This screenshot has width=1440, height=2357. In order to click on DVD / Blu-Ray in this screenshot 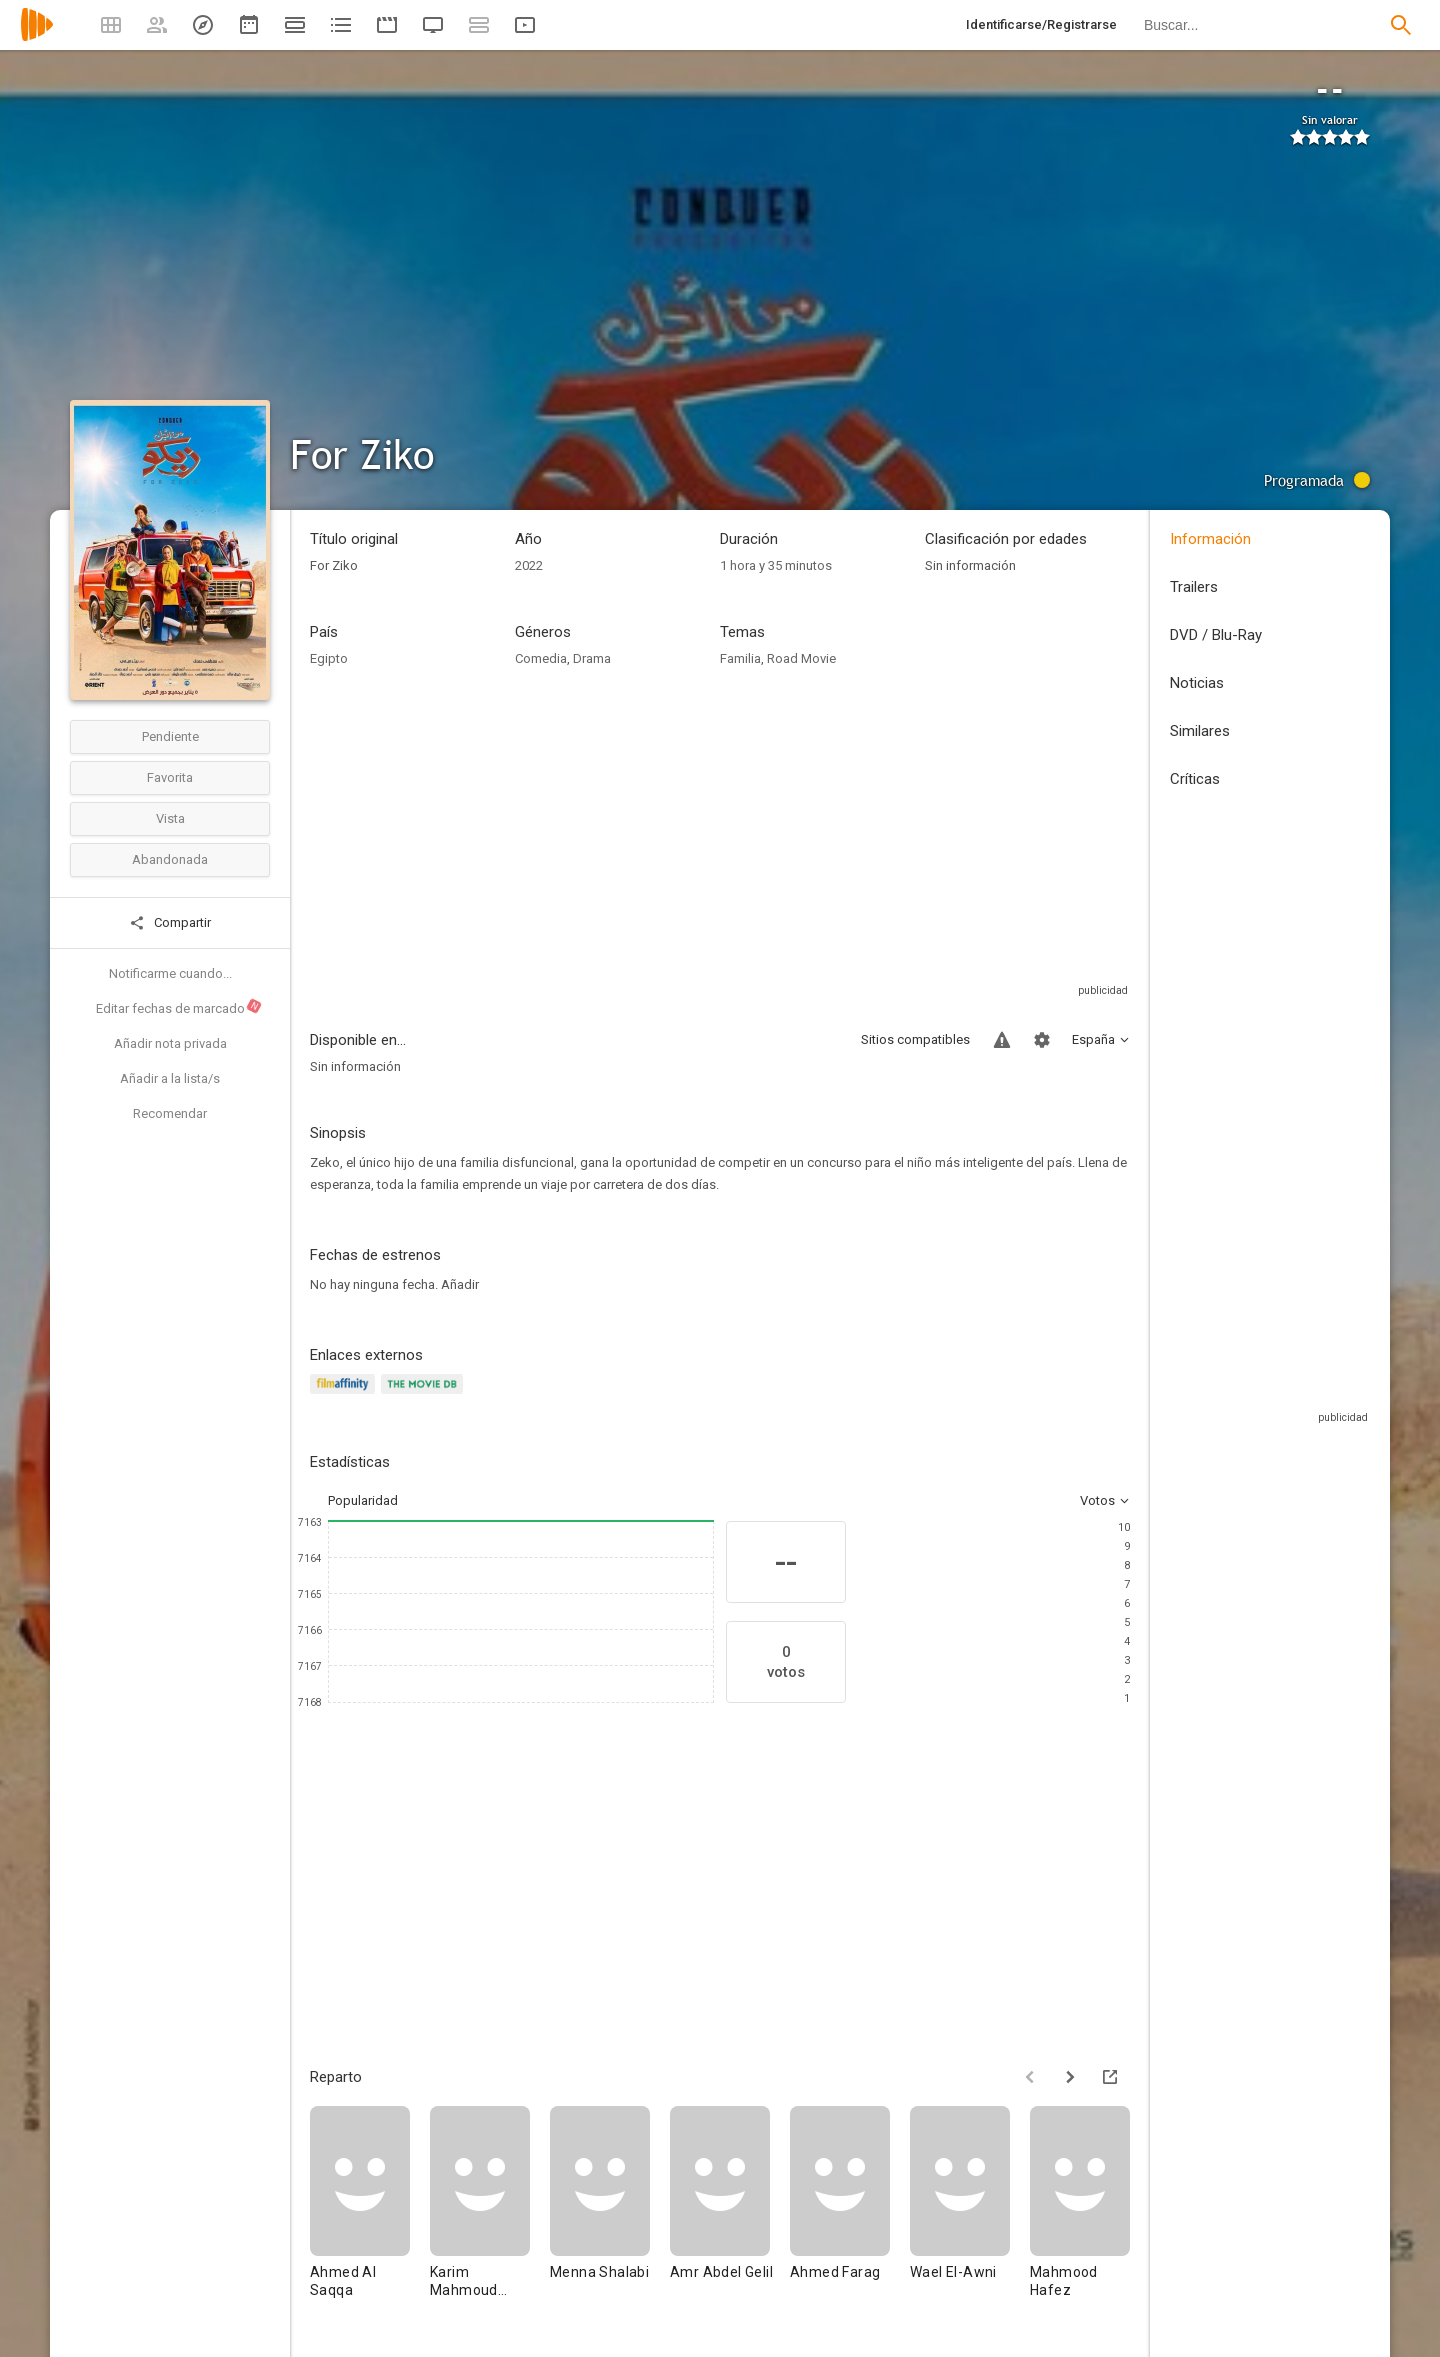, I will do `click(1216, 635)`.